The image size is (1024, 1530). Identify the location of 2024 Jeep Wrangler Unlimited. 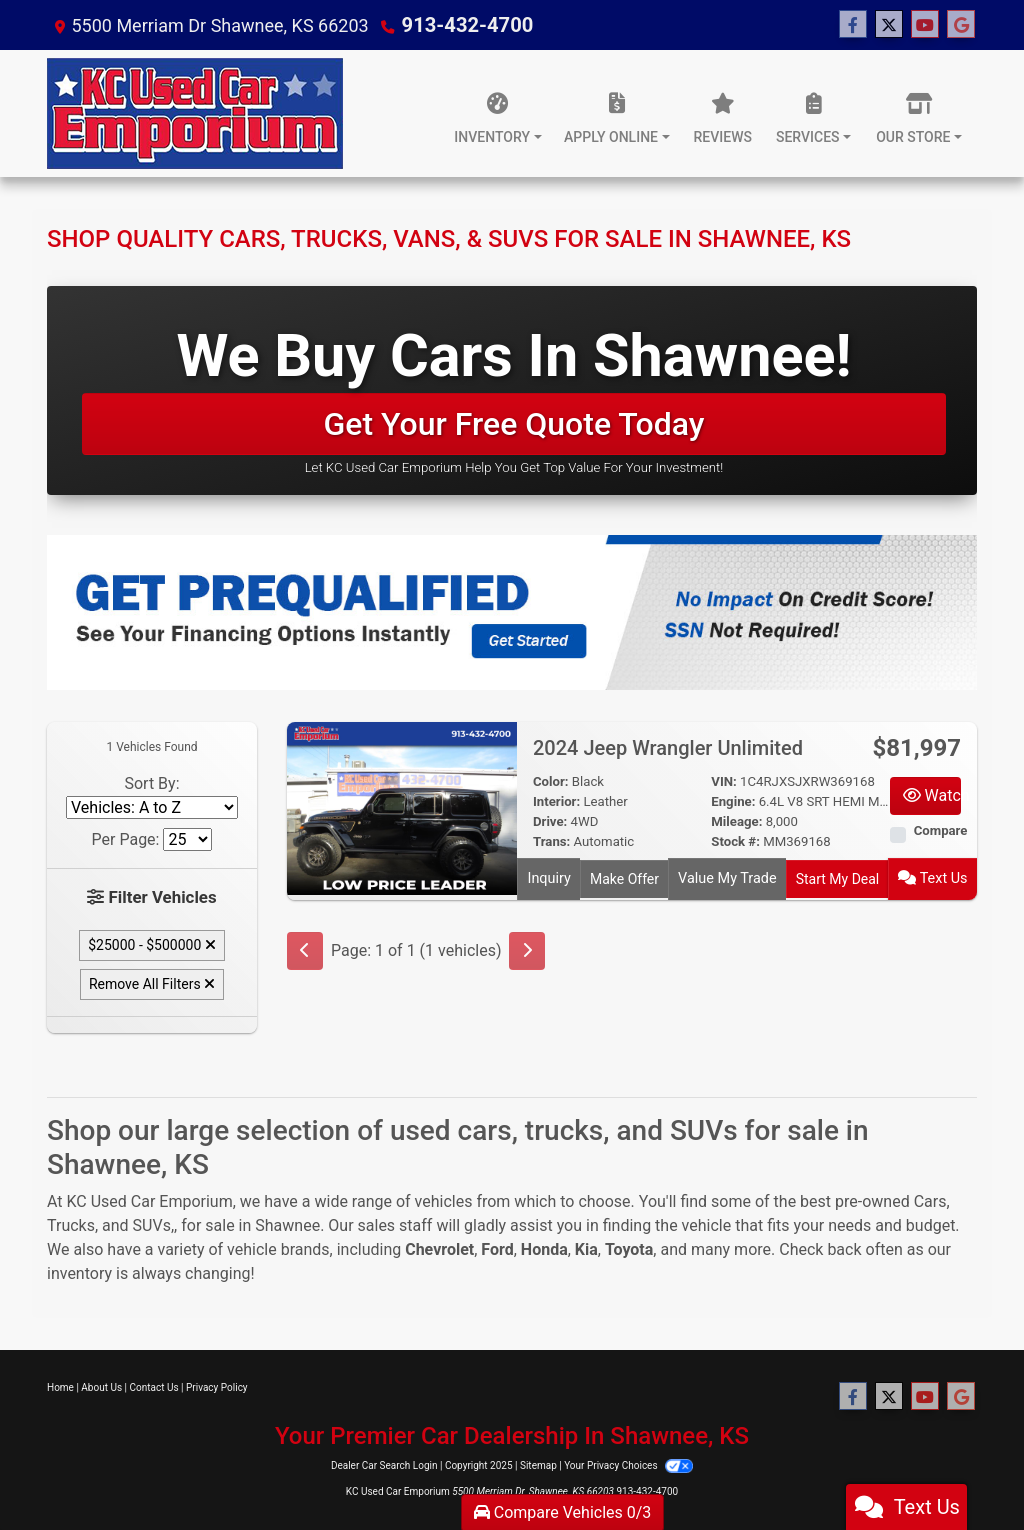
(670, 748).